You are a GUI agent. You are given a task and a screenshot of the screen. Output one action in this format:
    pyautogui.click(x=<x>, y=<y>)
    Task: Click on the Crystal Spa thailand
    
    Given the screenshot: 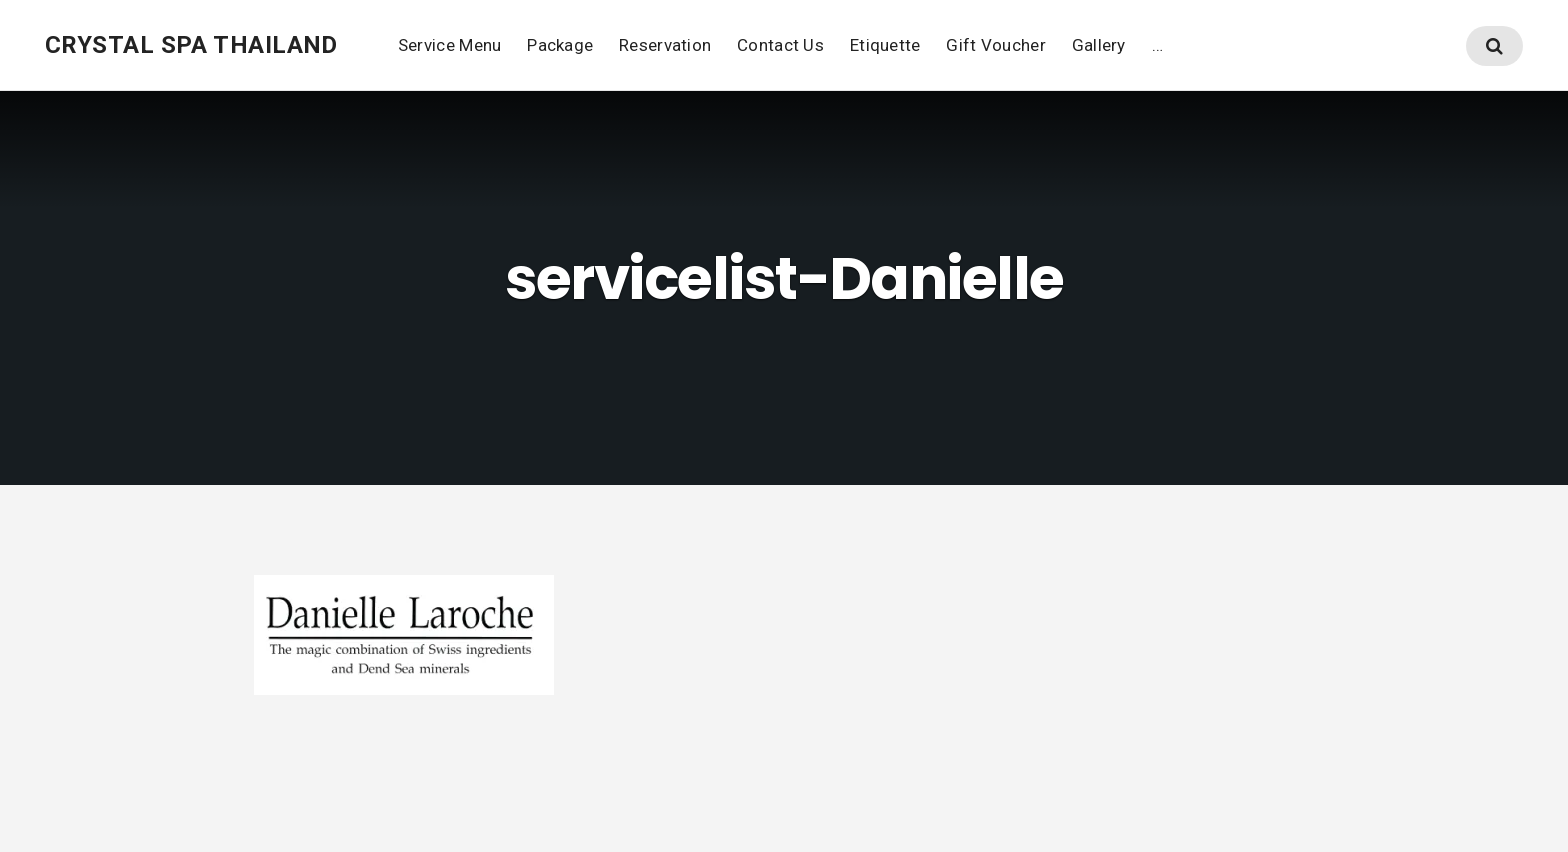 What is the action you would take?
    pyautogui.click(x=191, y=45)
    